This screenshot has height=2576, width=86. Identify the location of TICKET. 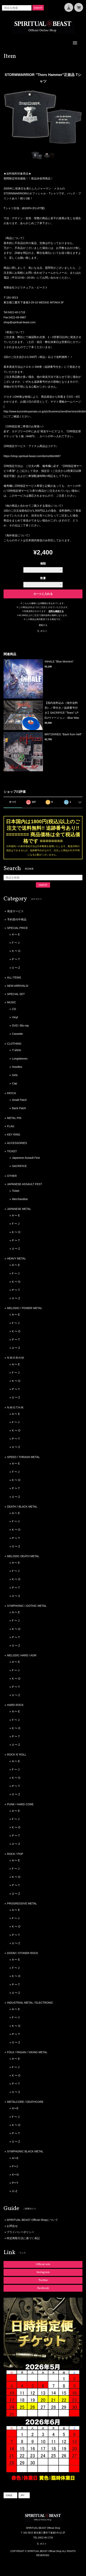
(12, 1151).